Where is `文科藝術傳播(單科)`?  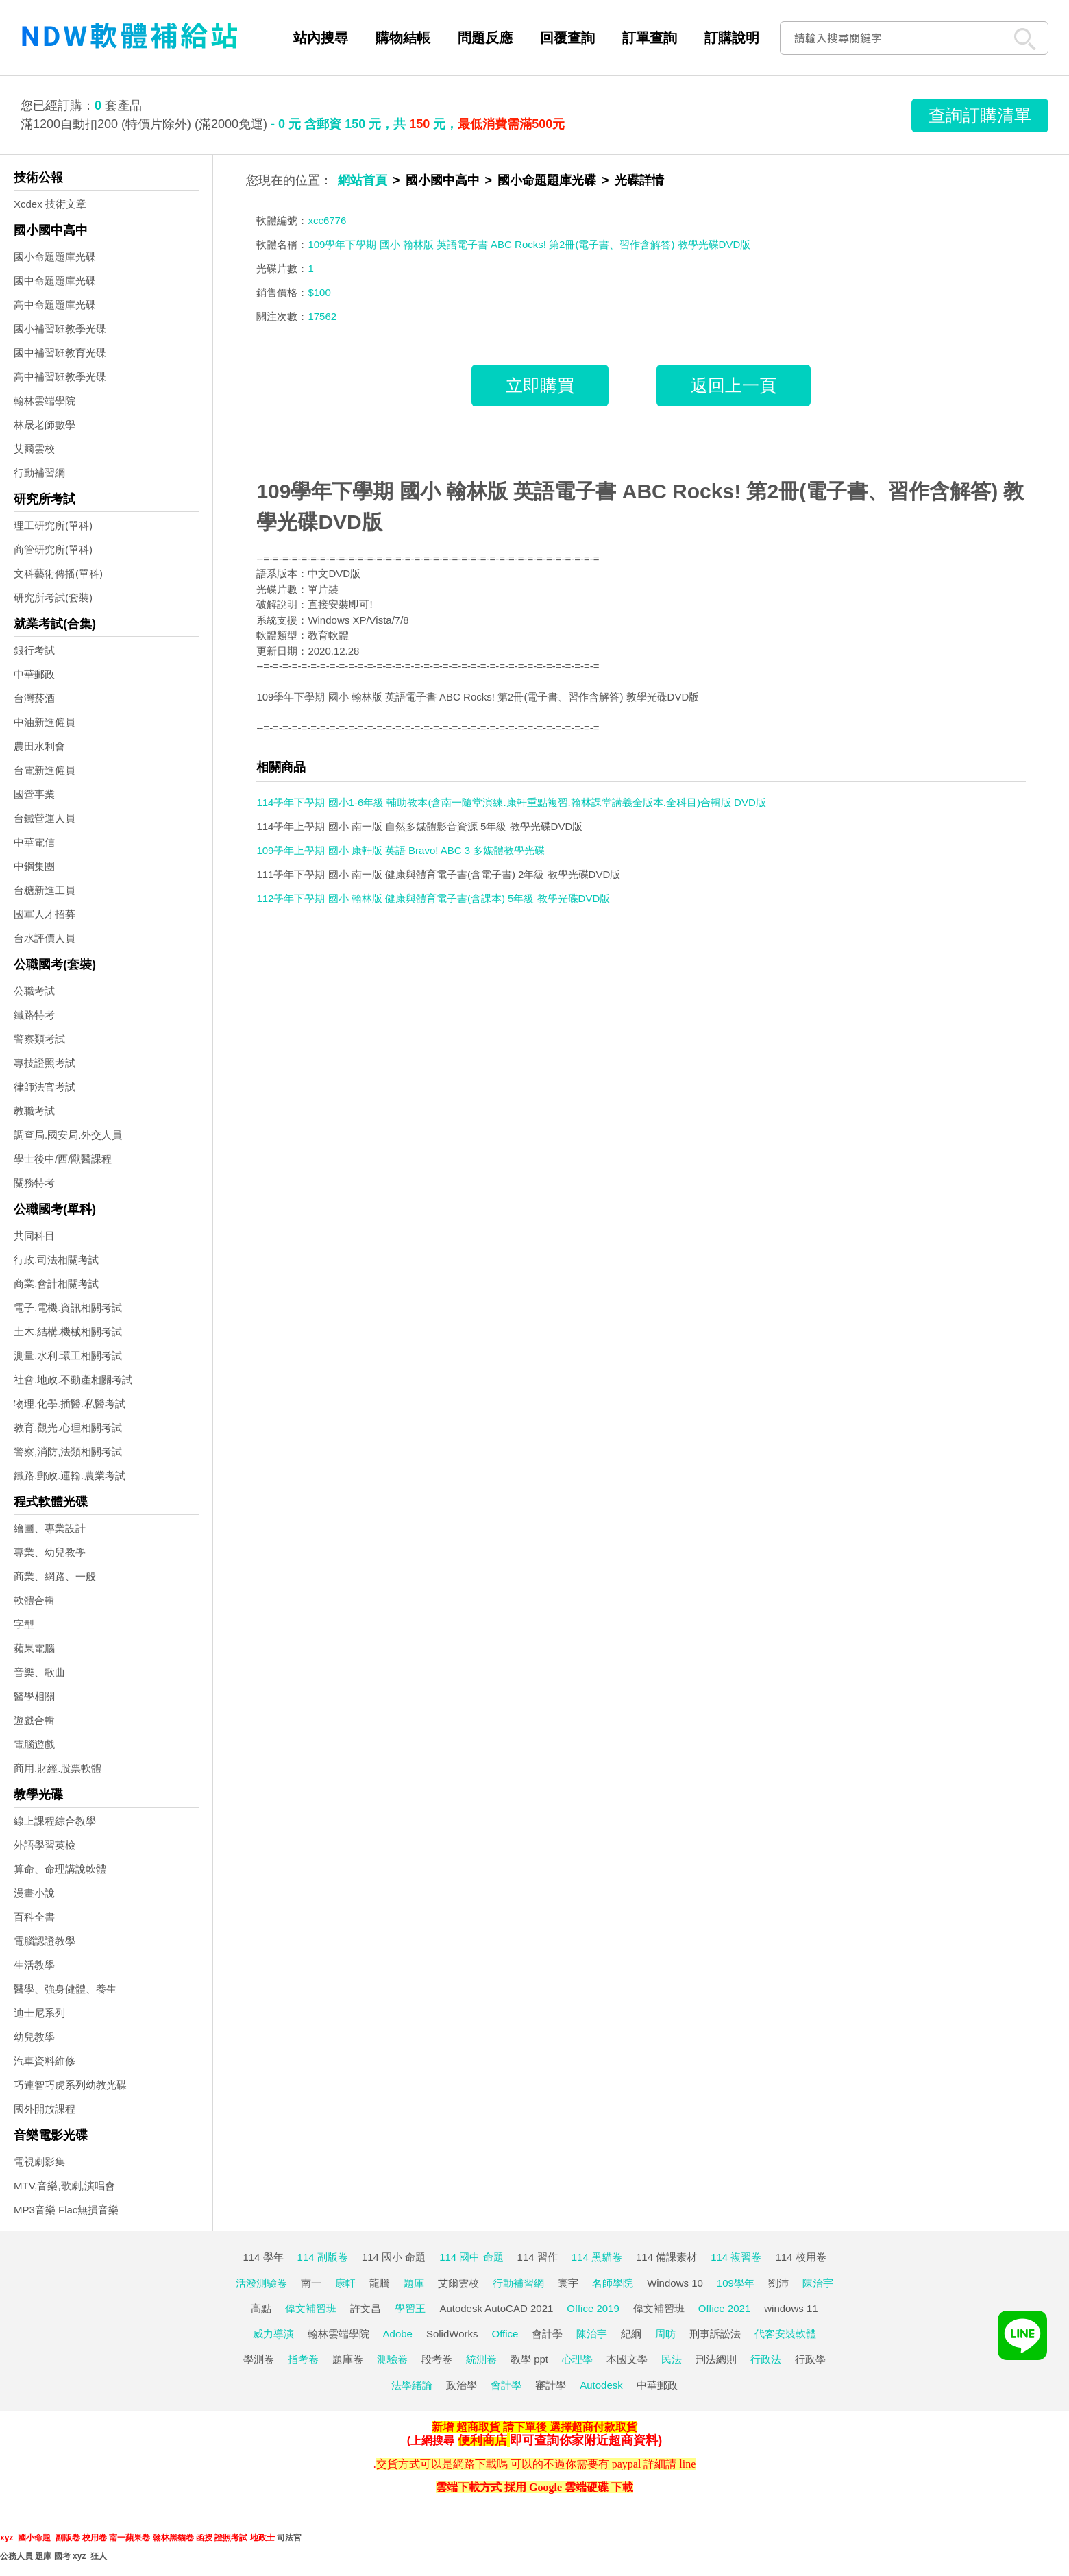
文科藝術傳播(單科) is located at coordinates (58, 573).